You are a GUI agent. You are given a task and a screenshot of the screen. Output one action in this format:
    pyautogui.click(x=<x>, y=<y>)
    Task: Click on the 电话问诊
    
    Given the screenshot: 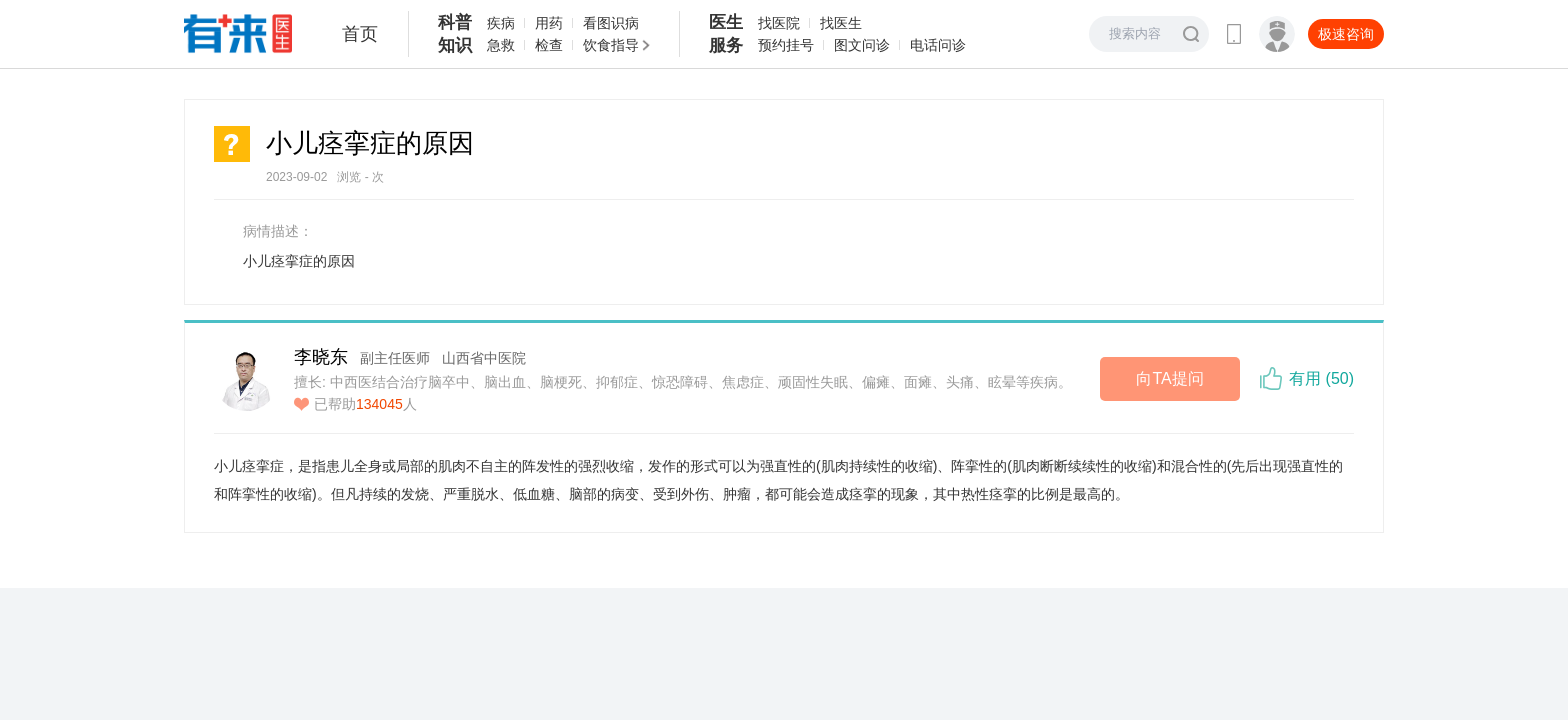 What is the action you would take?
    pyautogui.click(x=938, y=45)
    